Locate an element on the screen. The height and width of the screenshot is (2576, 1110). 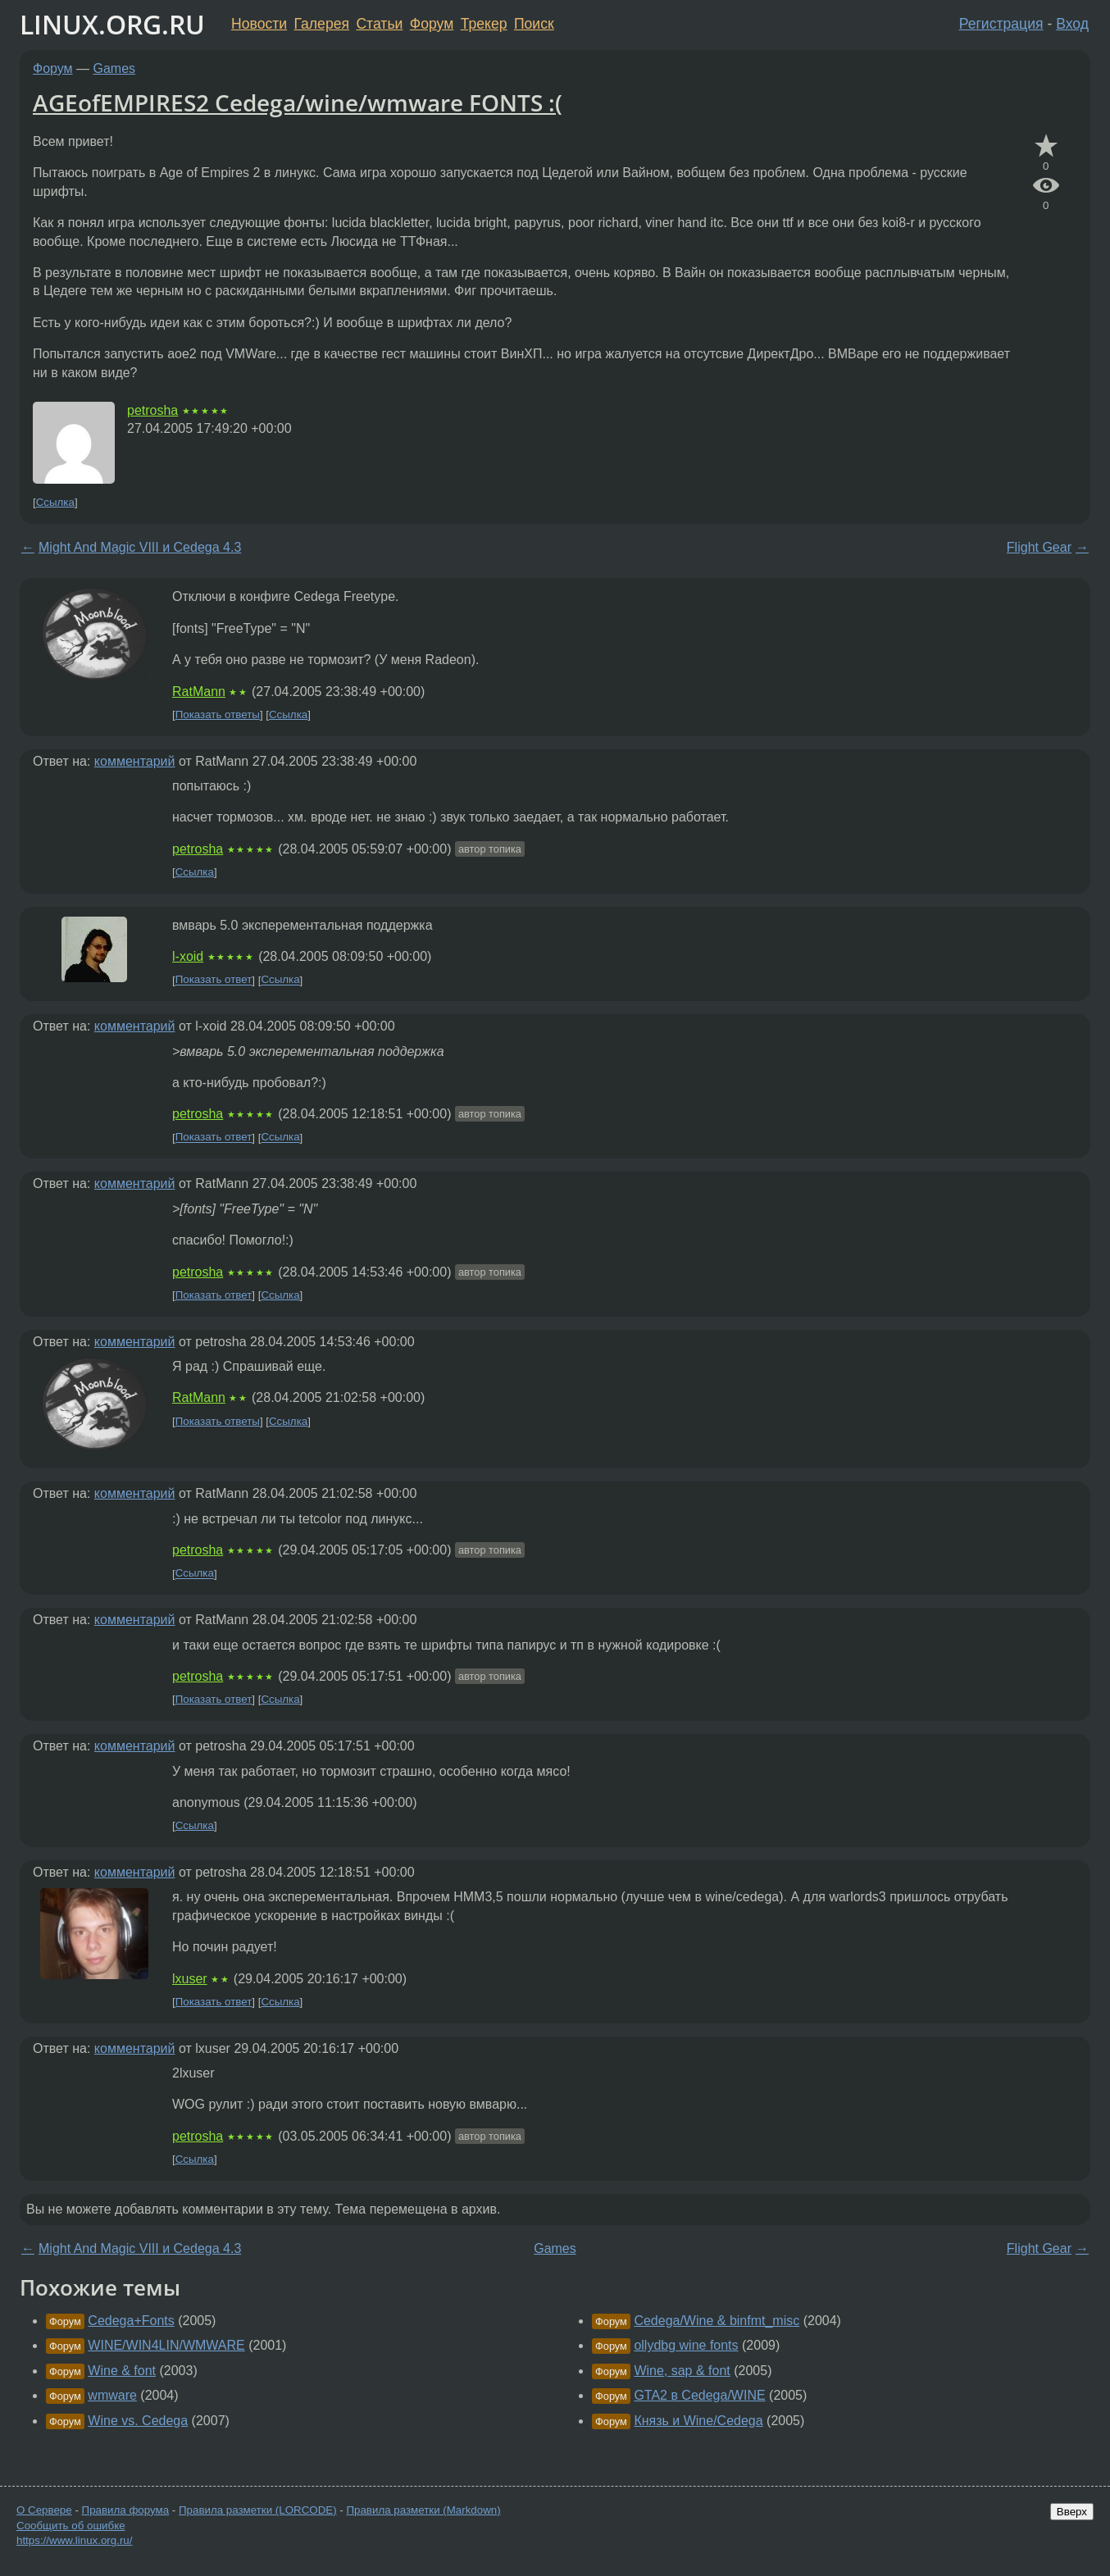
Форум is located at coordinates (431, 24).